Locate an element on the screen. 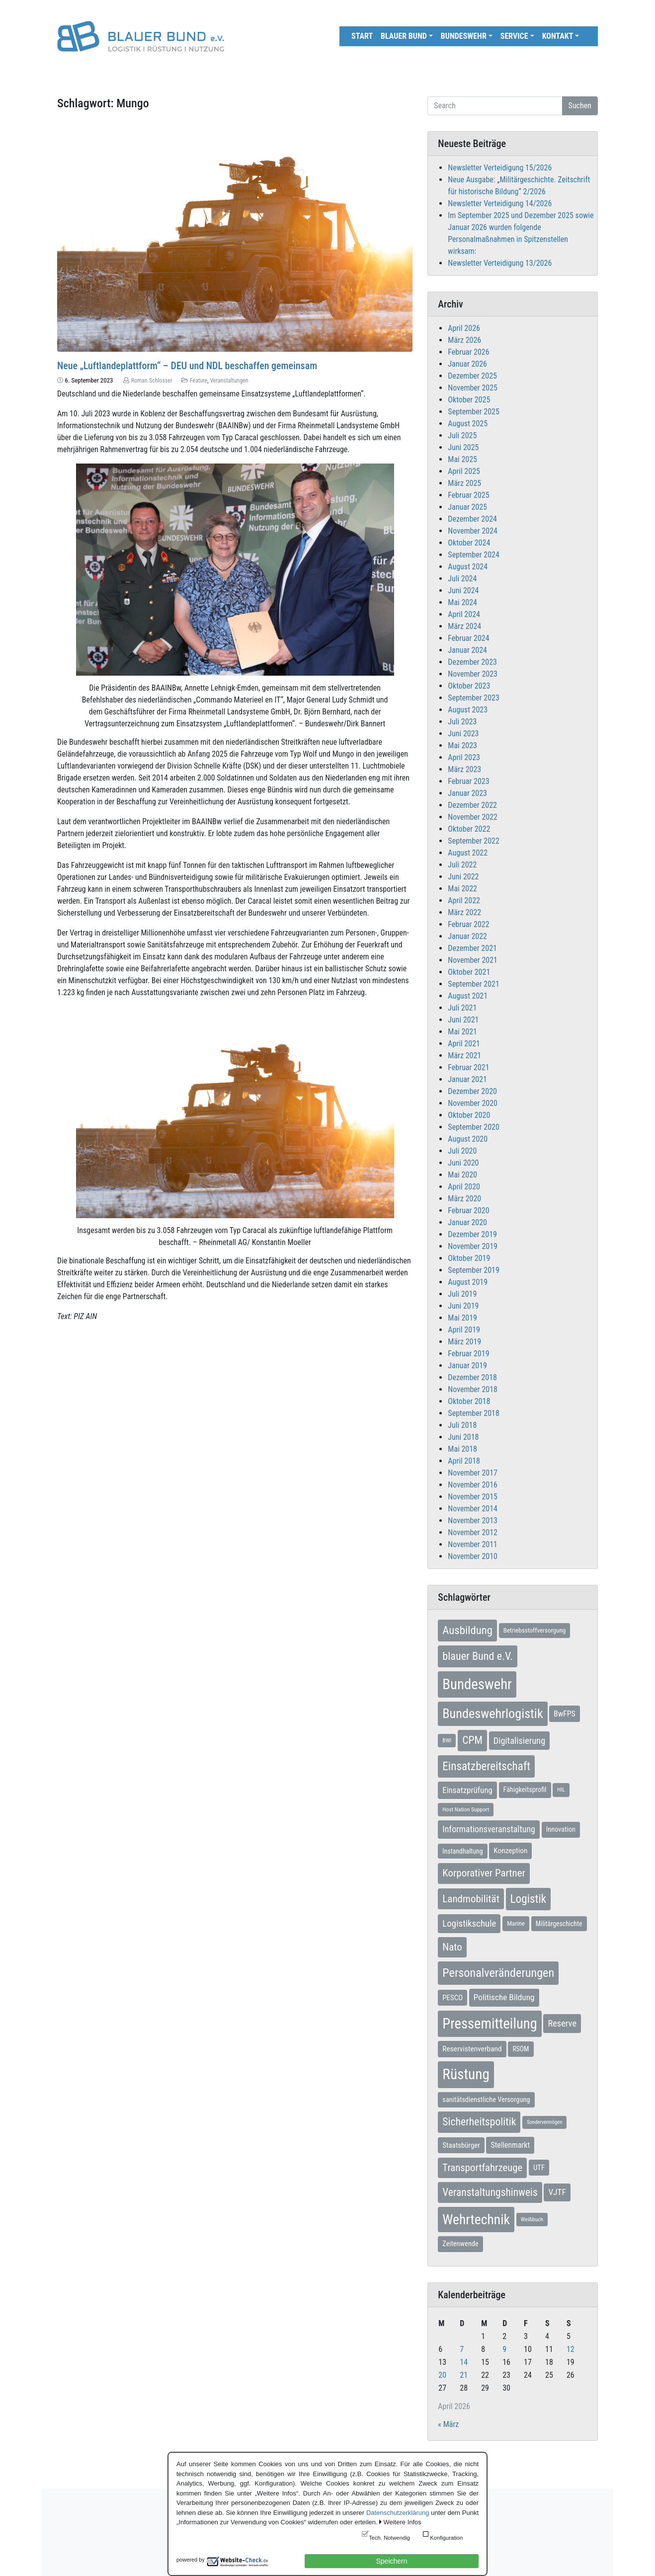 This screenshot has width=655, height=2576. September 2019 is located at coordinates (473, 1270).